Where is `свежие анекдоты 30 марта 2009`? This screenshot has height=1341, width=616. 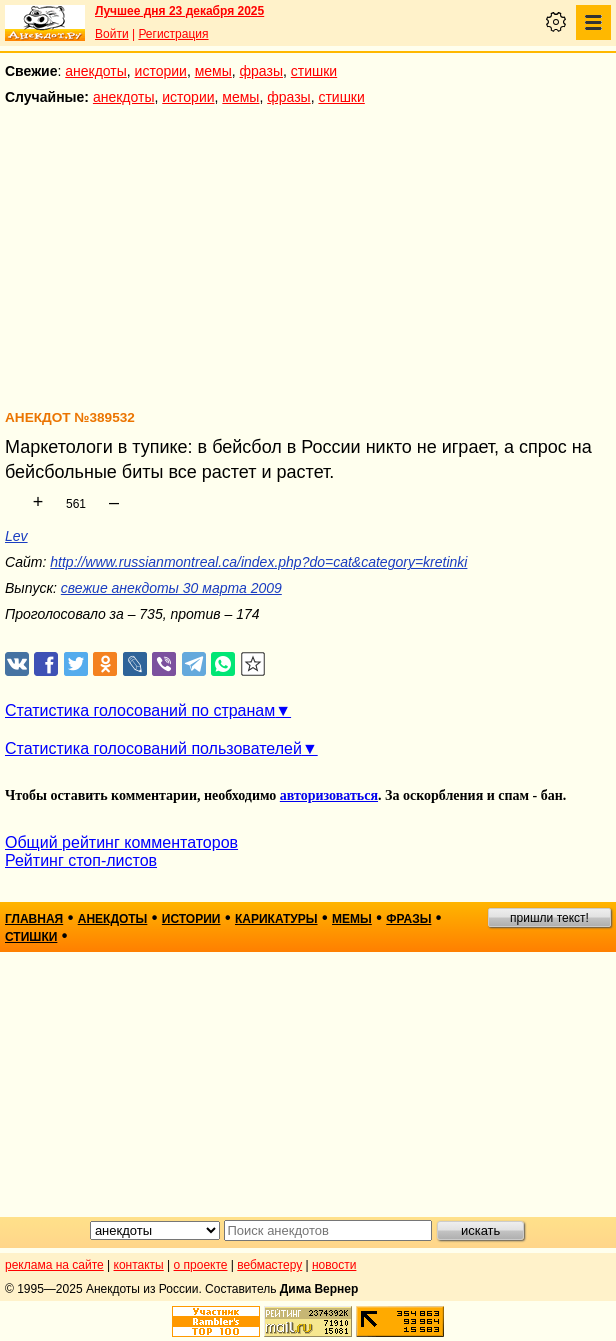 свежие анекдоты 30 марта 2009 is located at coordinates (171, 588).